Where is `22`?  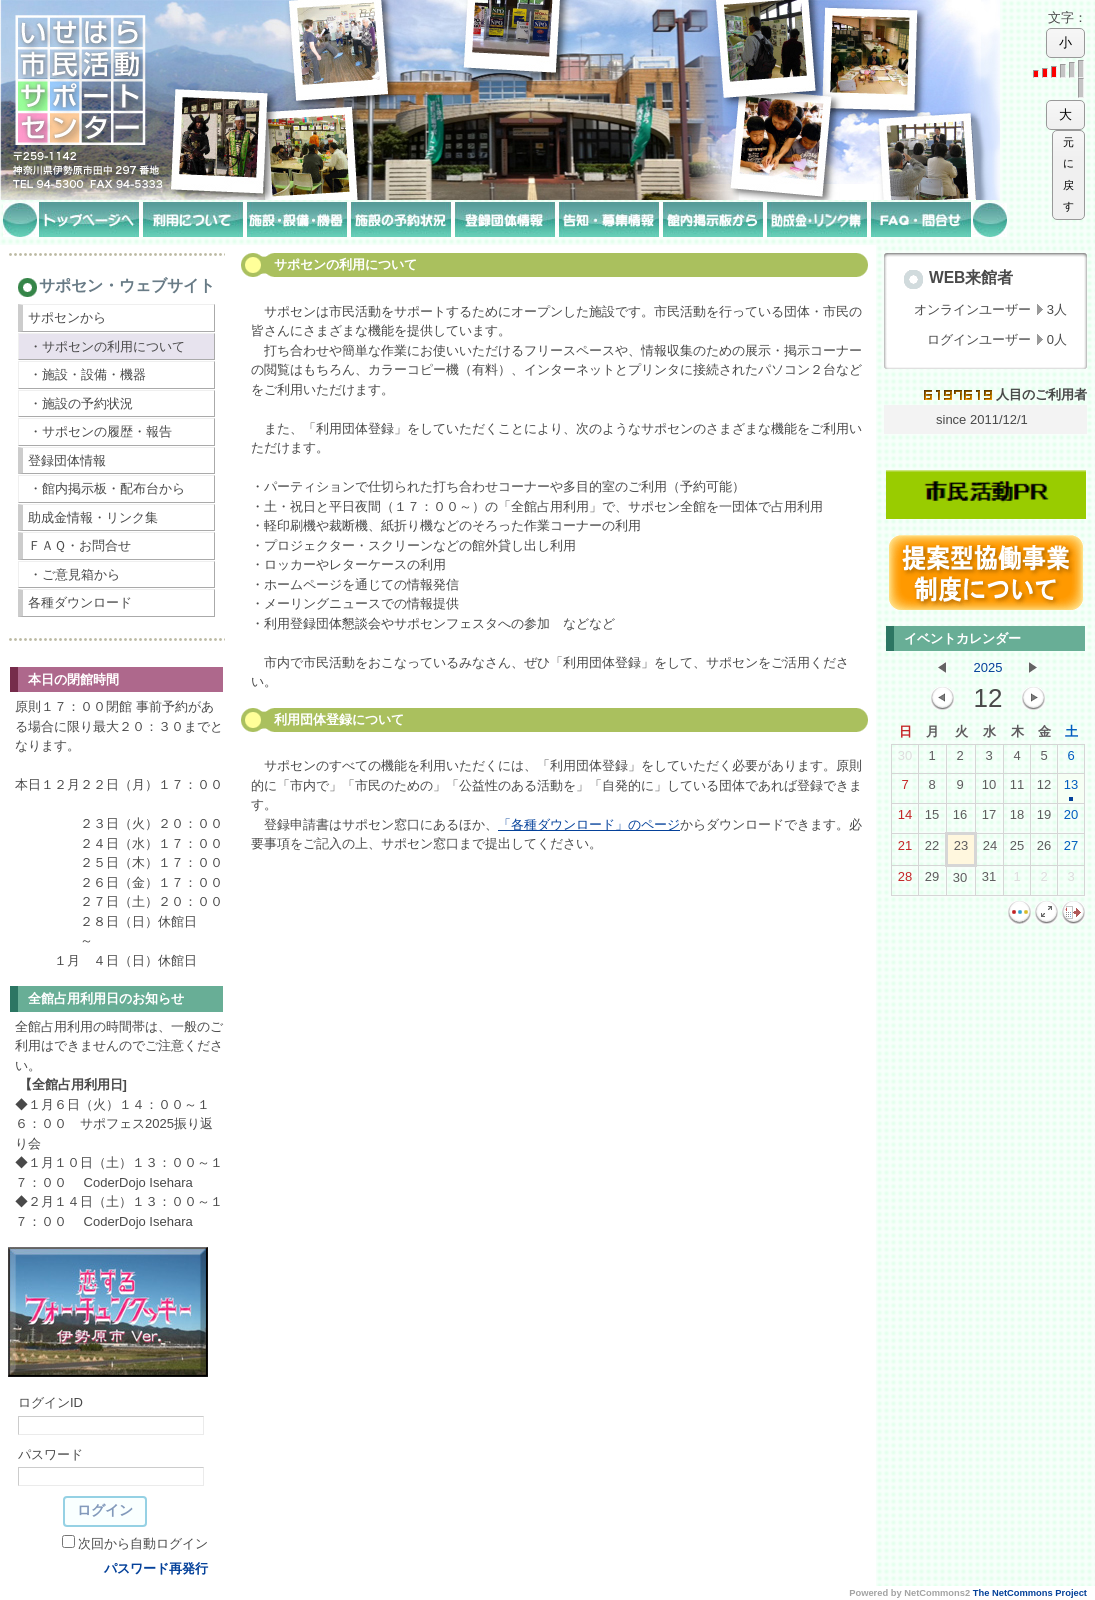
22 is located at coordinates (932, 850).